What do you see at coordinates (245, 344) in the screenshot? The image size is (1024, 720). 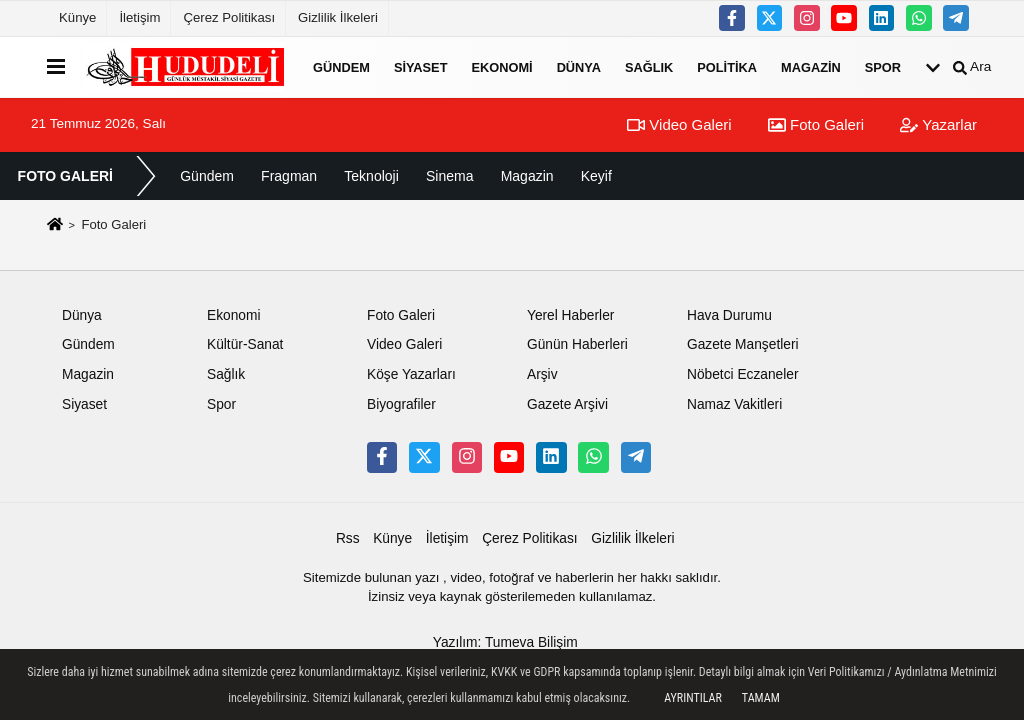 I see `Kültür-Sanat` at bounding box center [245, 344].